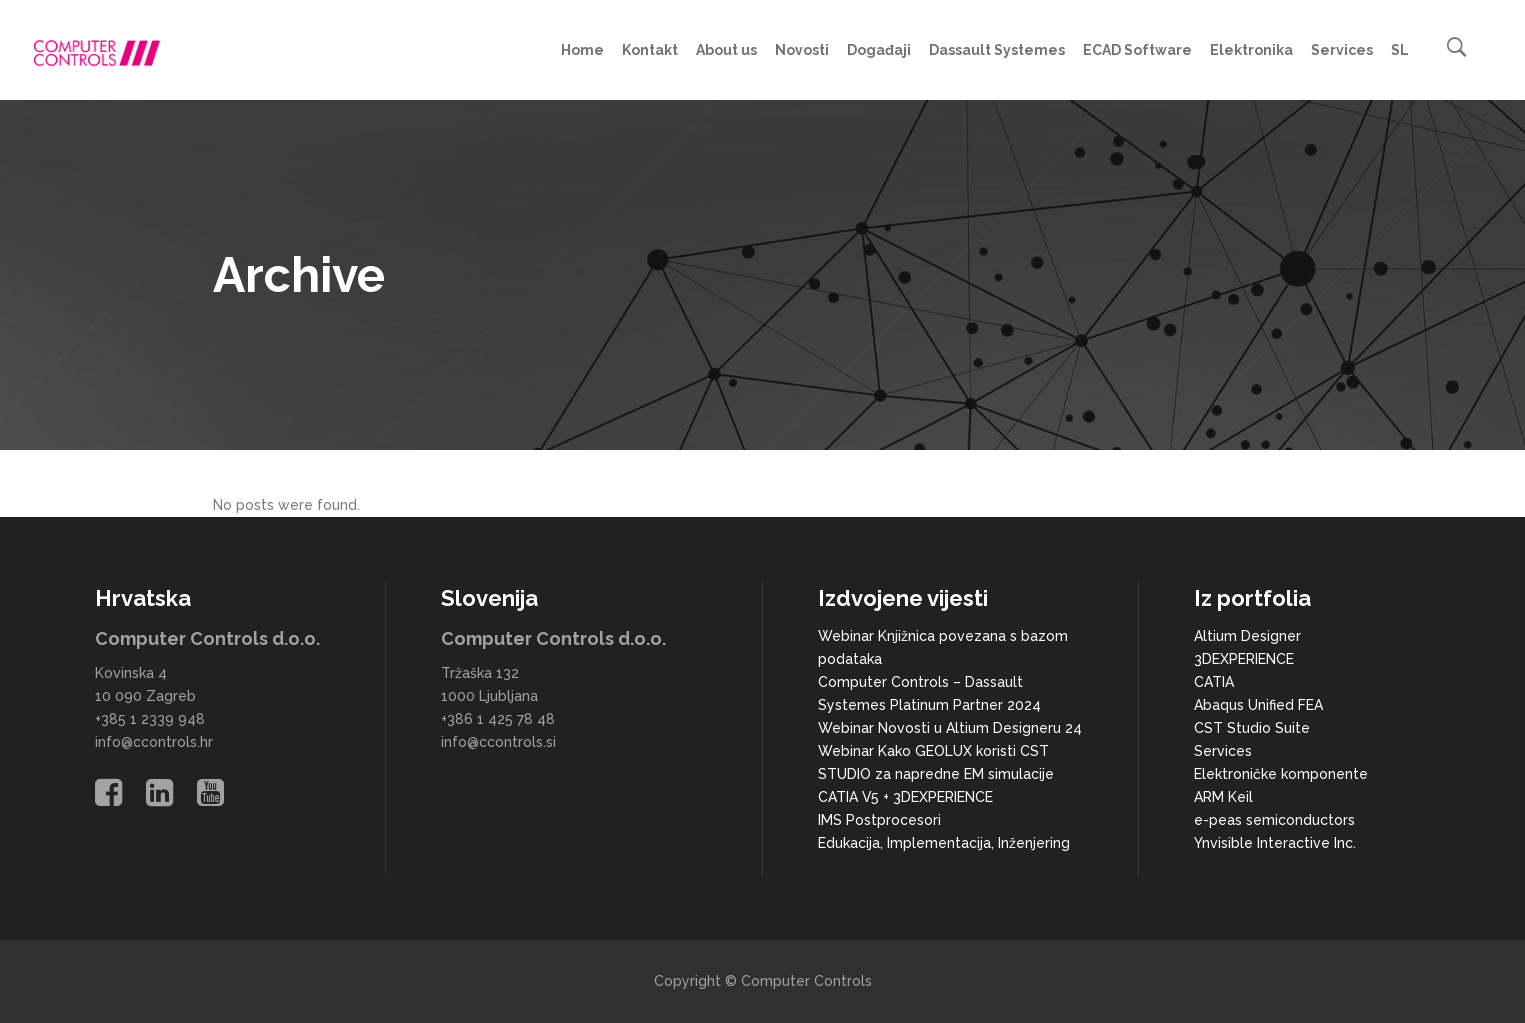 This screenshot has height=1023, width=1525. I want to click on 3DEXPERIENCE, so click(1244, 659).